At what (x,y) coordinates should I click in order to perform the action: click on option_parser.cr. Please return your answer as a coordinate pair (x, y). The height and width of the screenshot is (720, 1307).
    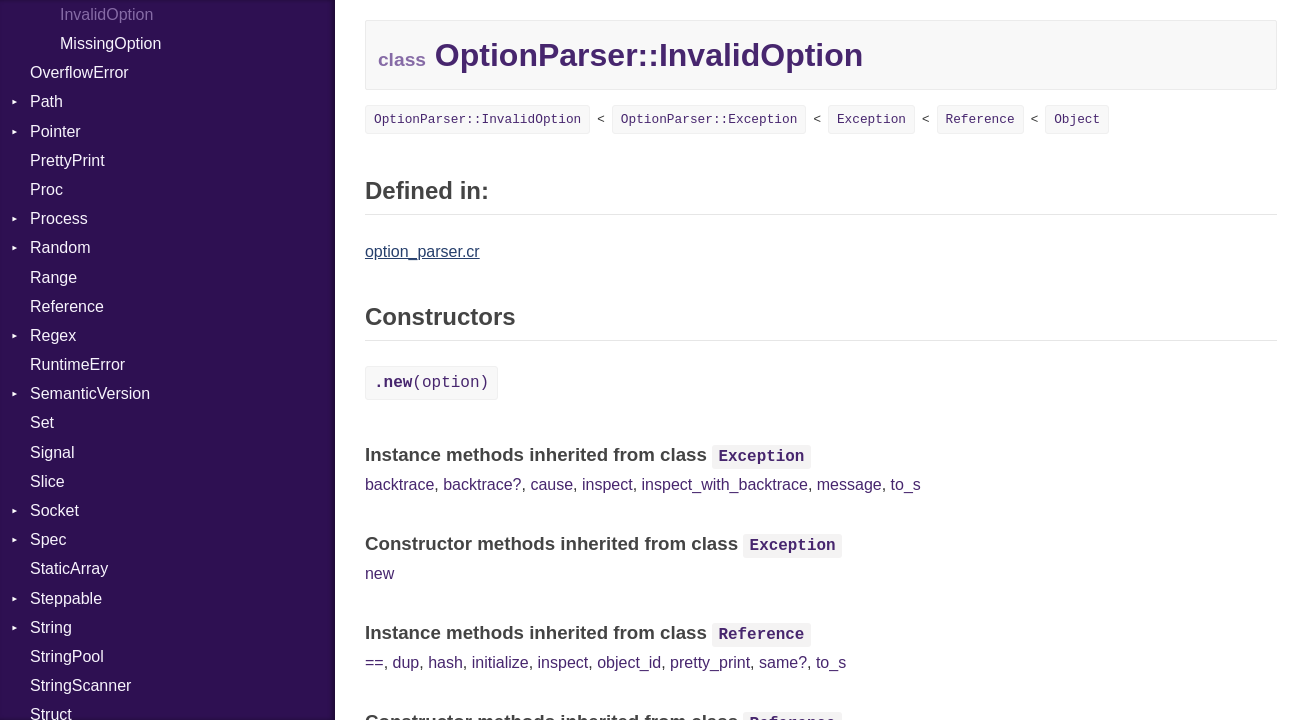
    Looking at the image, I should click on (422, 251).